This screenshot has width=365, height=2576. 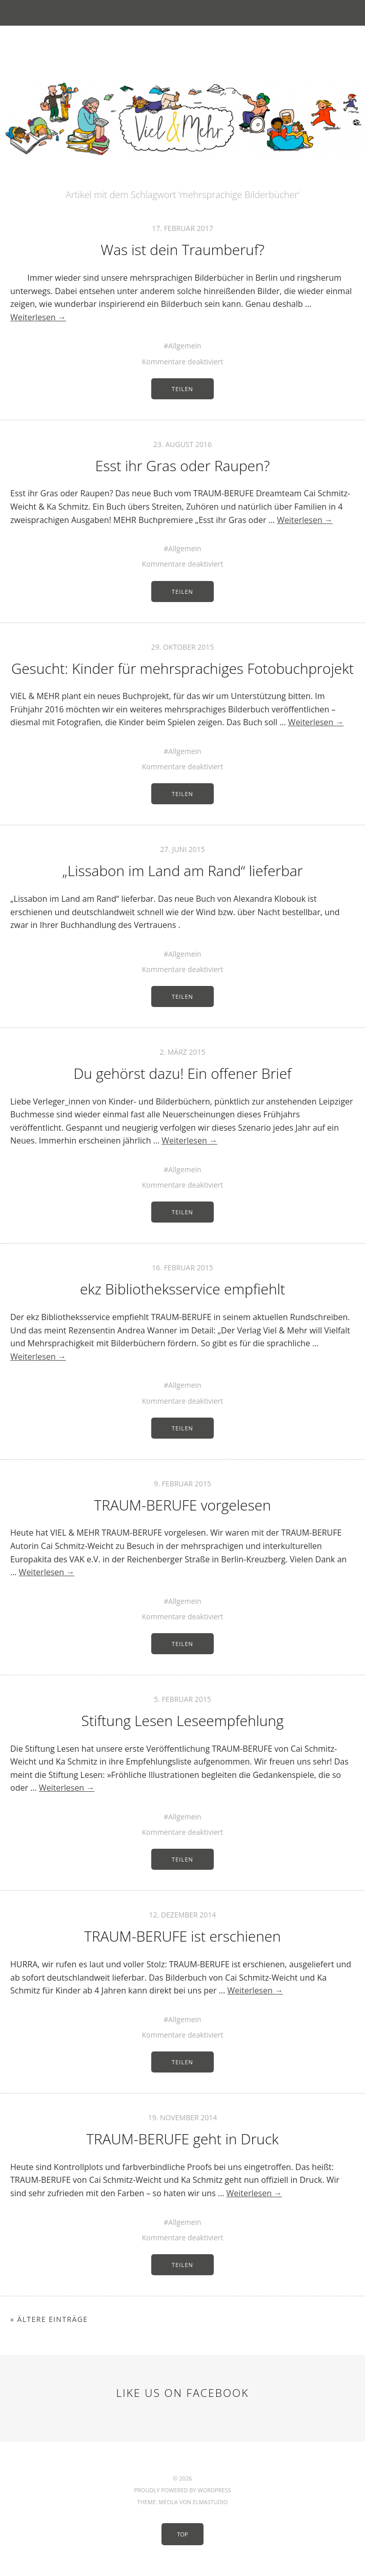 What do you see at coordinates (182, 870) in the screenshot?
I see `„Lissabon im Land am Rand“ lieferbar` at bounding box center [182, 870].